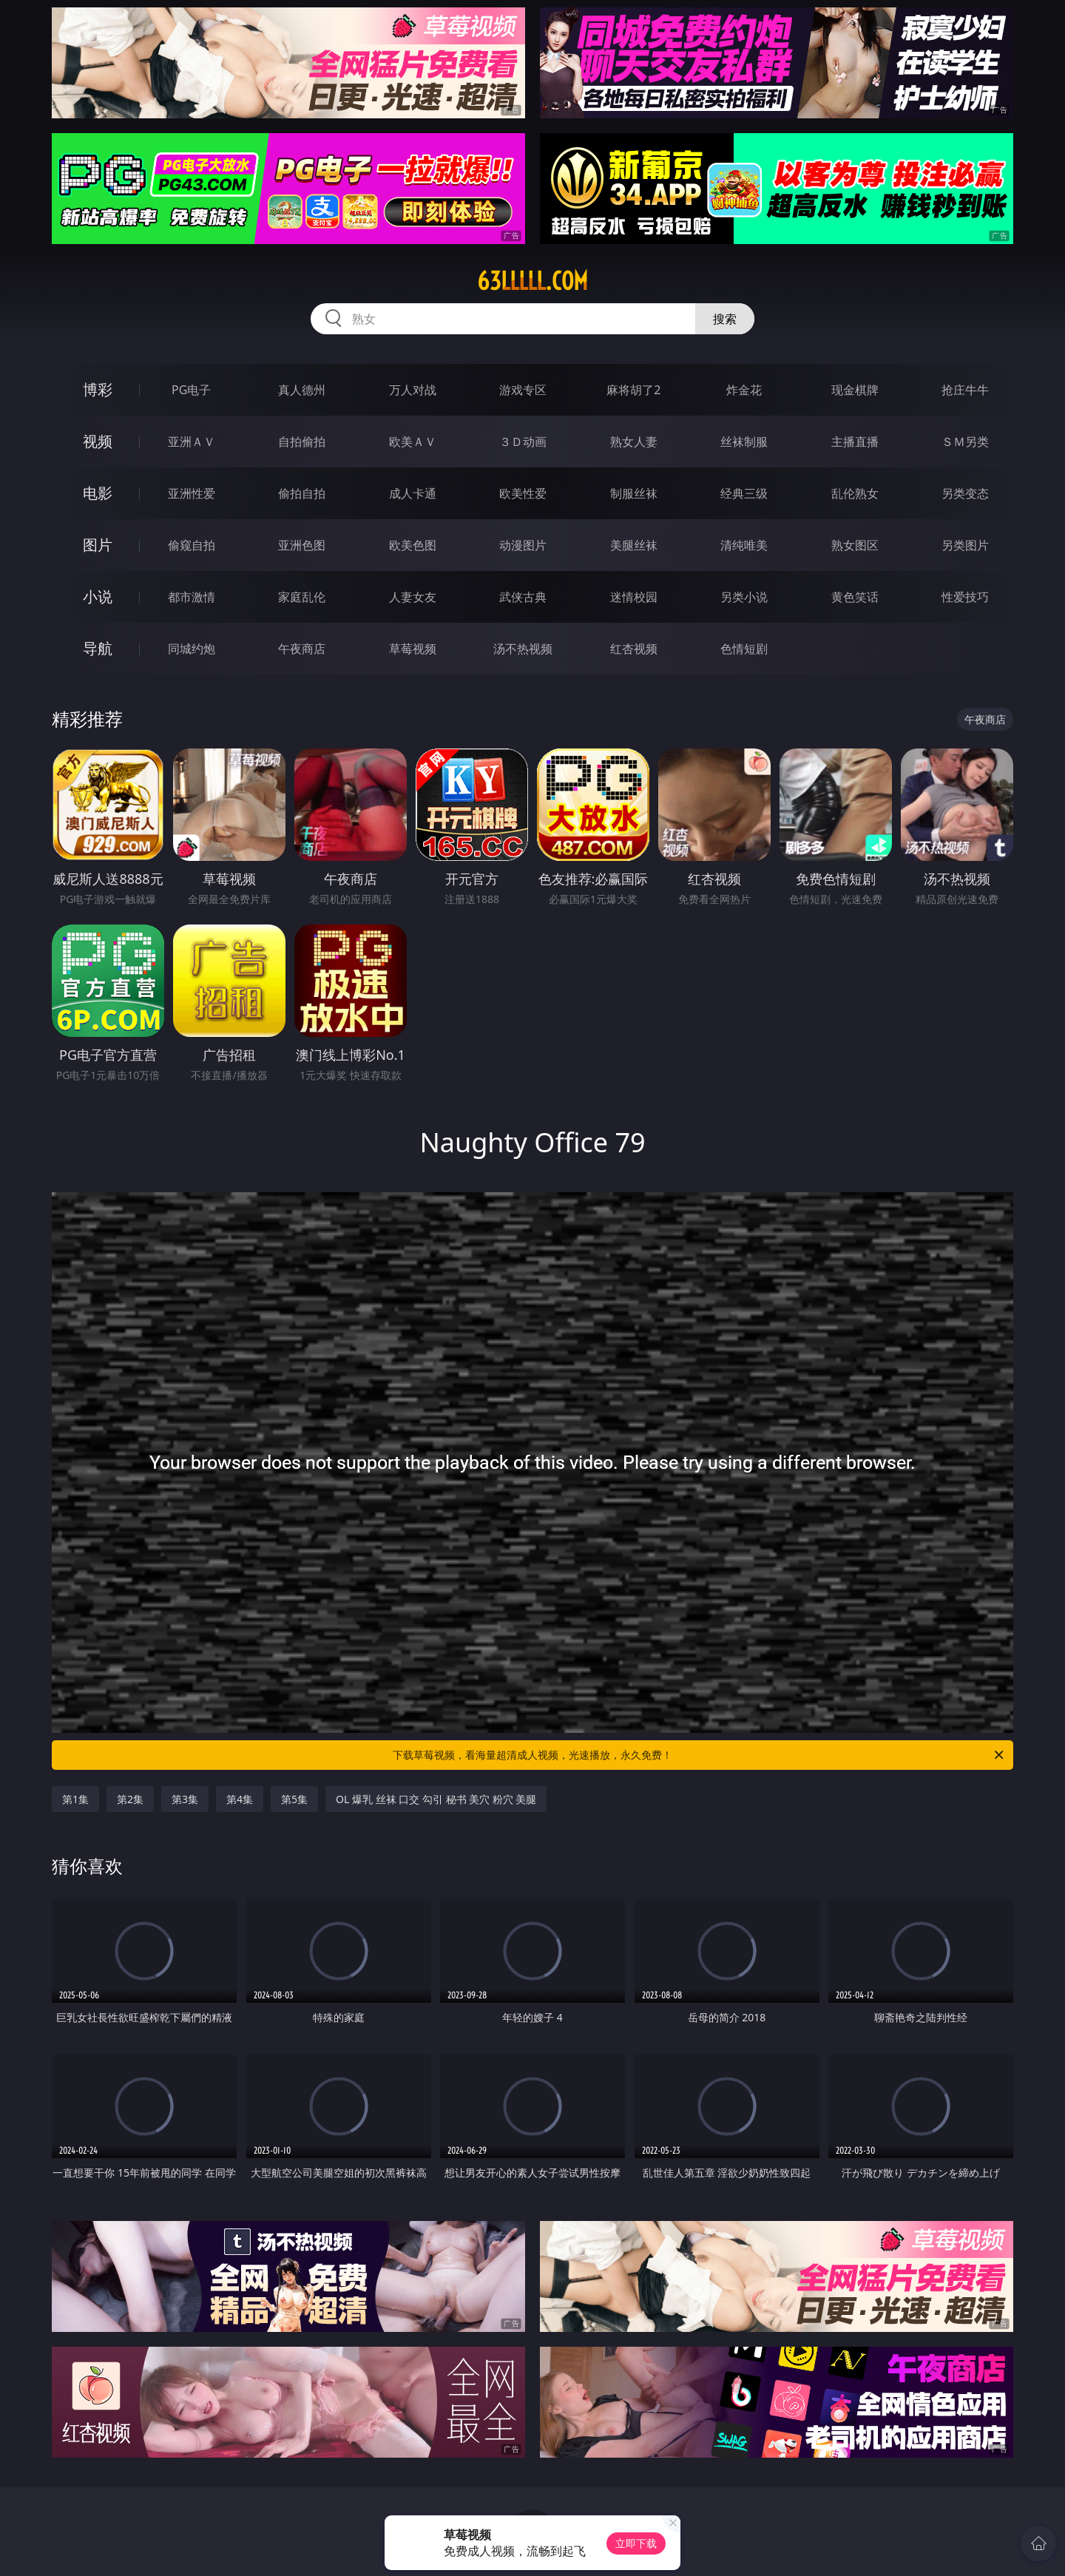 This screenshot has width=1065, height=2576. I want to click on 都市激情, so click(191, 597).